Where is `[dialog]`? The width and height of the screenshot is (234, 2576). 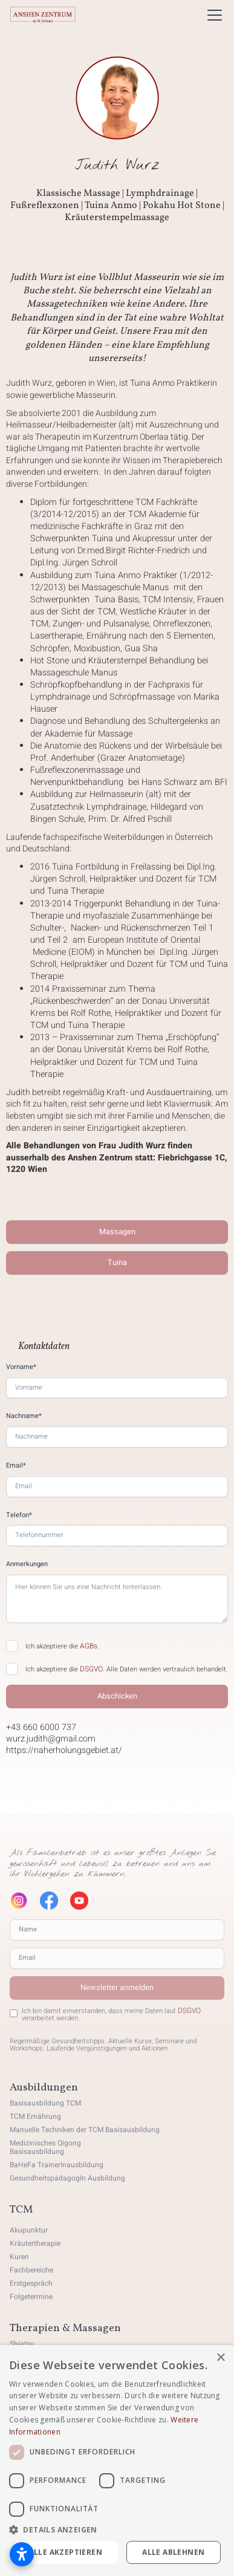
[dialog] is located at coordinates (117, 2460).